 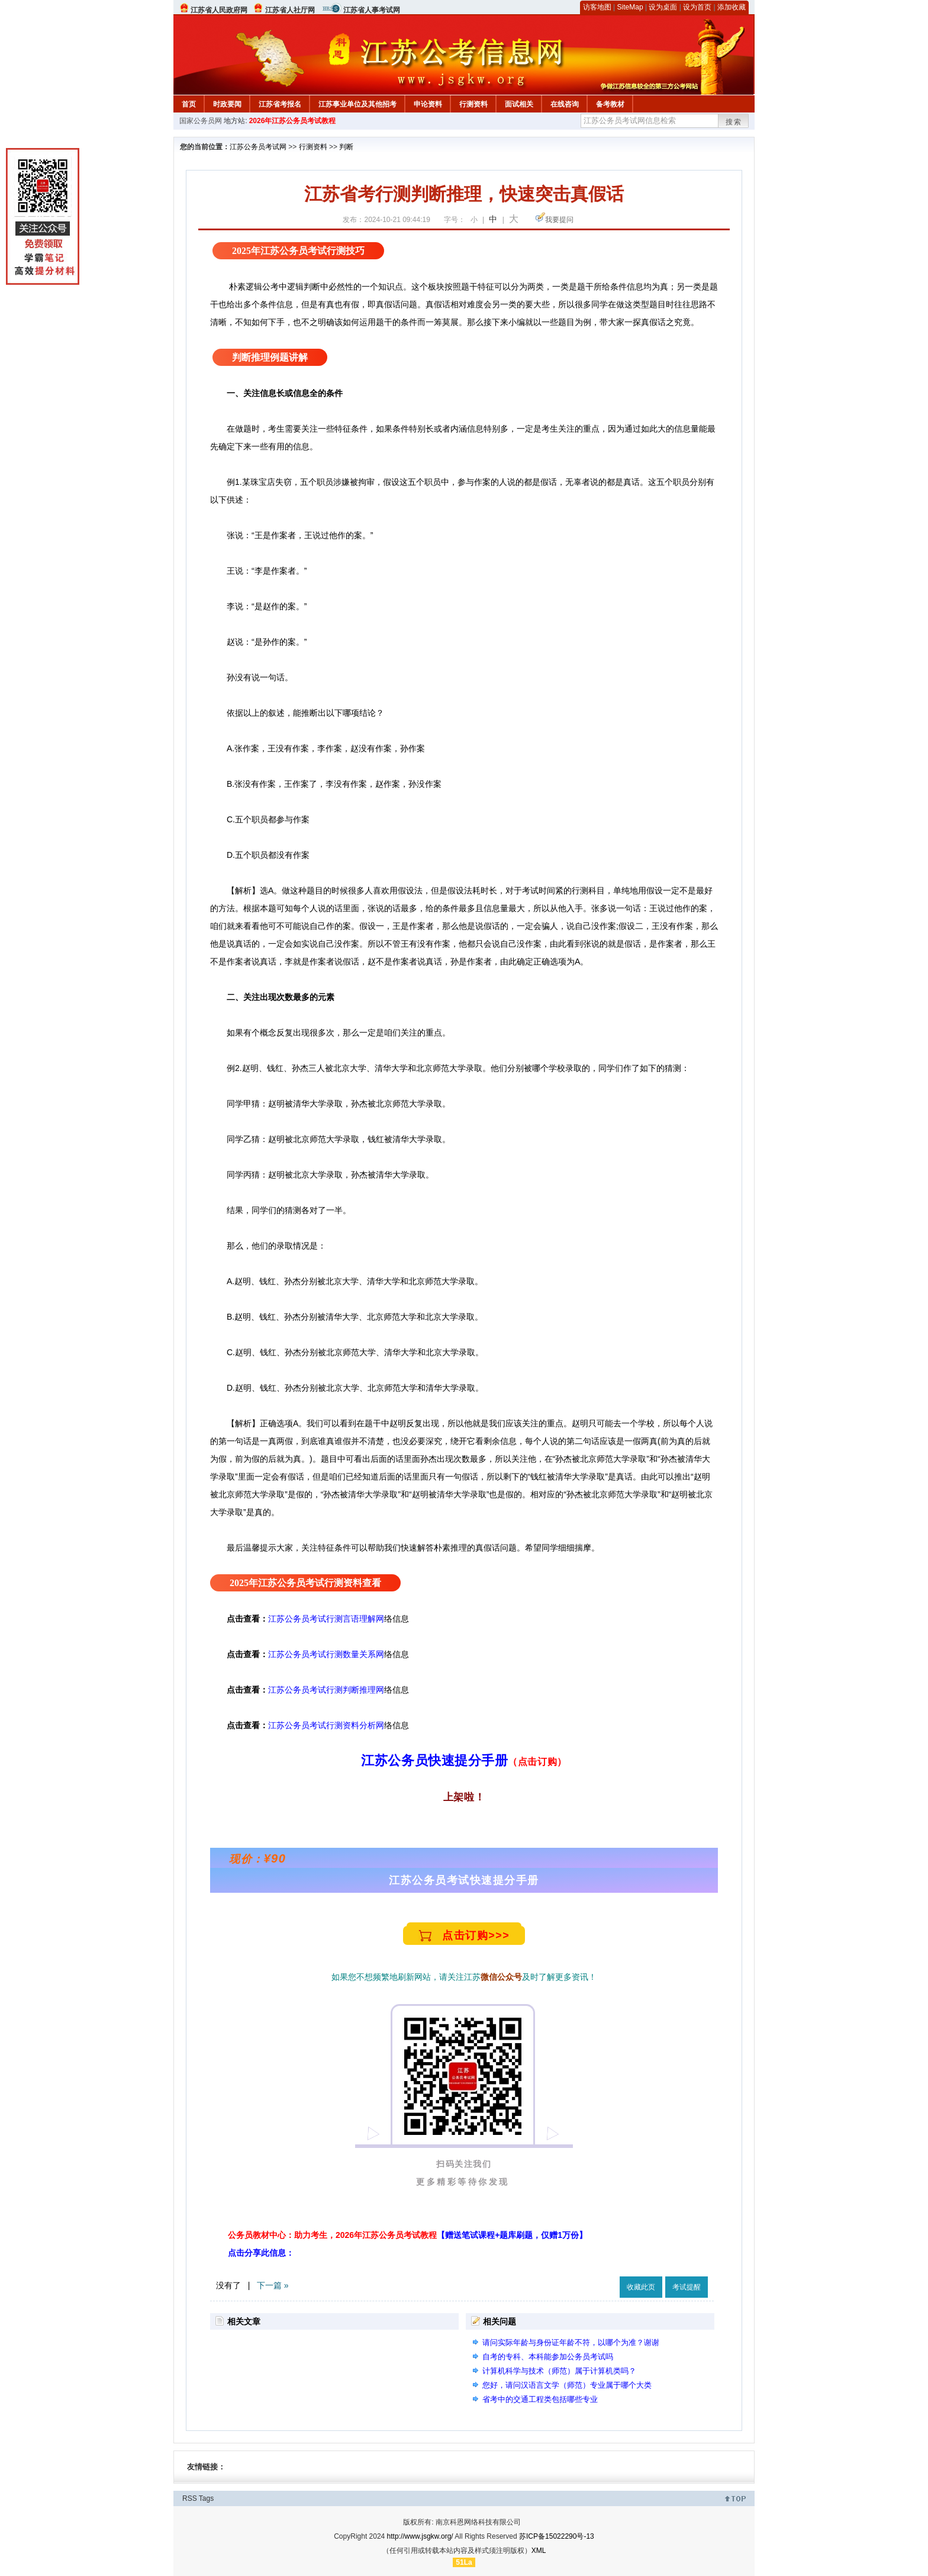 What do you see at coordinates (686, 2287) in the screenshot?
I see `考试提醒` at bounding box center [686, 2287].